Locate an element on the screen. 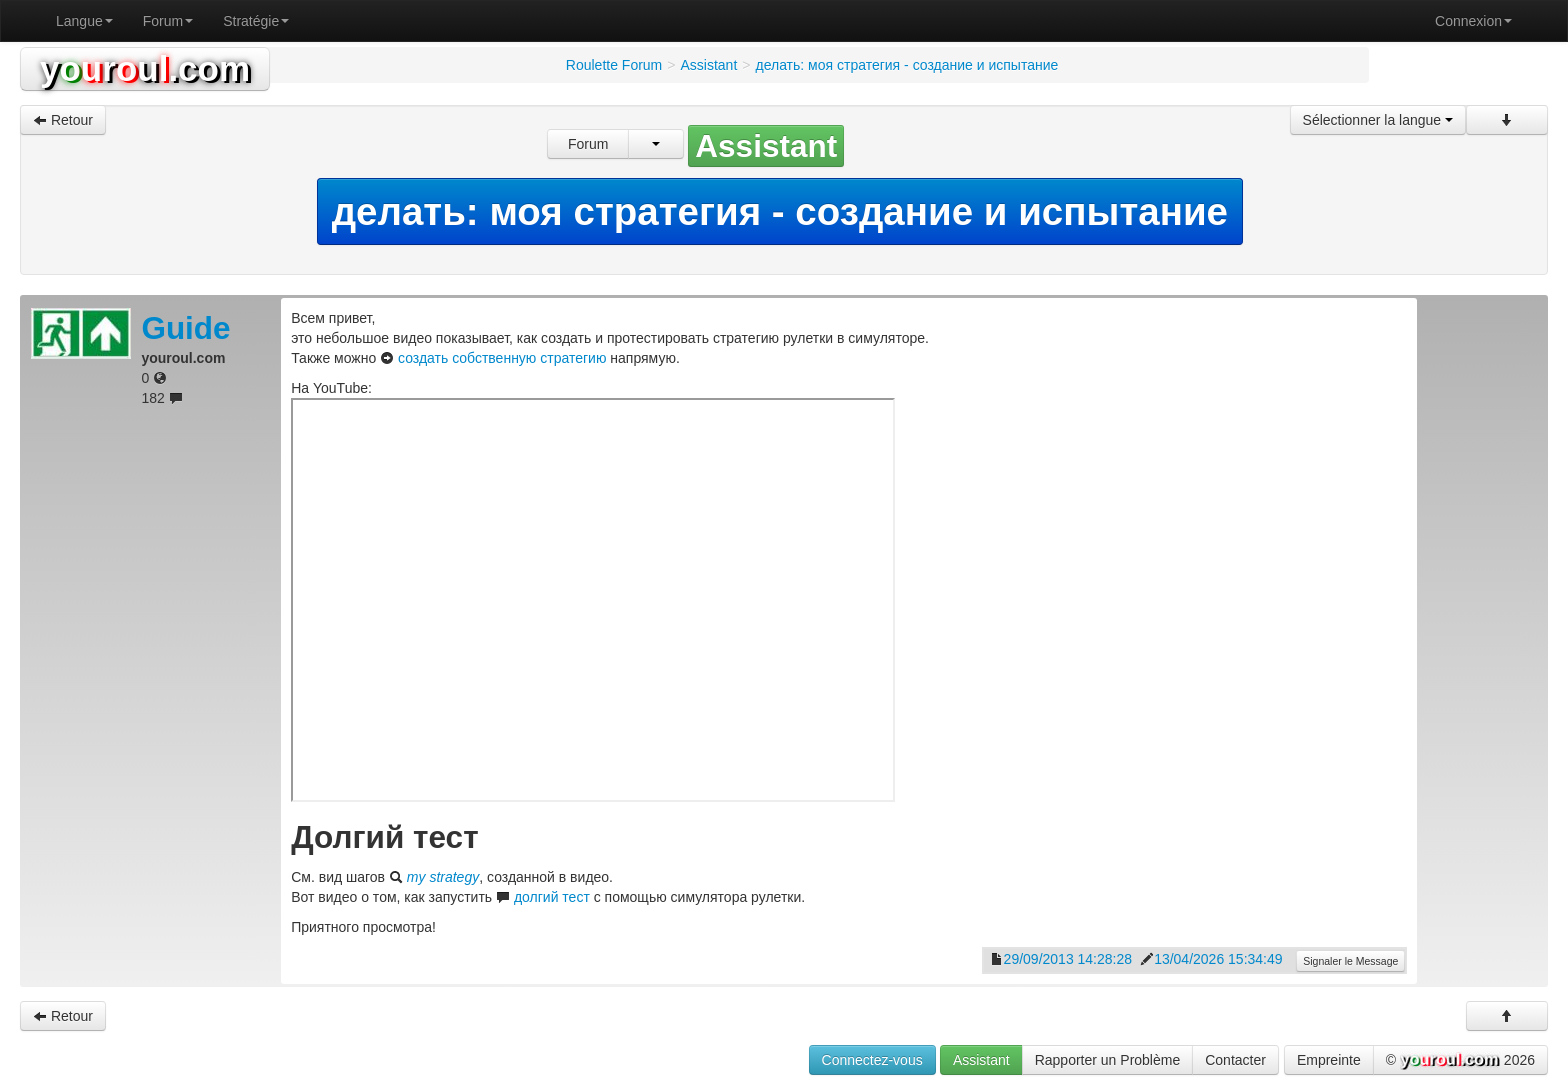 Image resolution: width=1568 pixels, height=1089 pixels. Signaler le Message is located at coordinates (1350, 961).